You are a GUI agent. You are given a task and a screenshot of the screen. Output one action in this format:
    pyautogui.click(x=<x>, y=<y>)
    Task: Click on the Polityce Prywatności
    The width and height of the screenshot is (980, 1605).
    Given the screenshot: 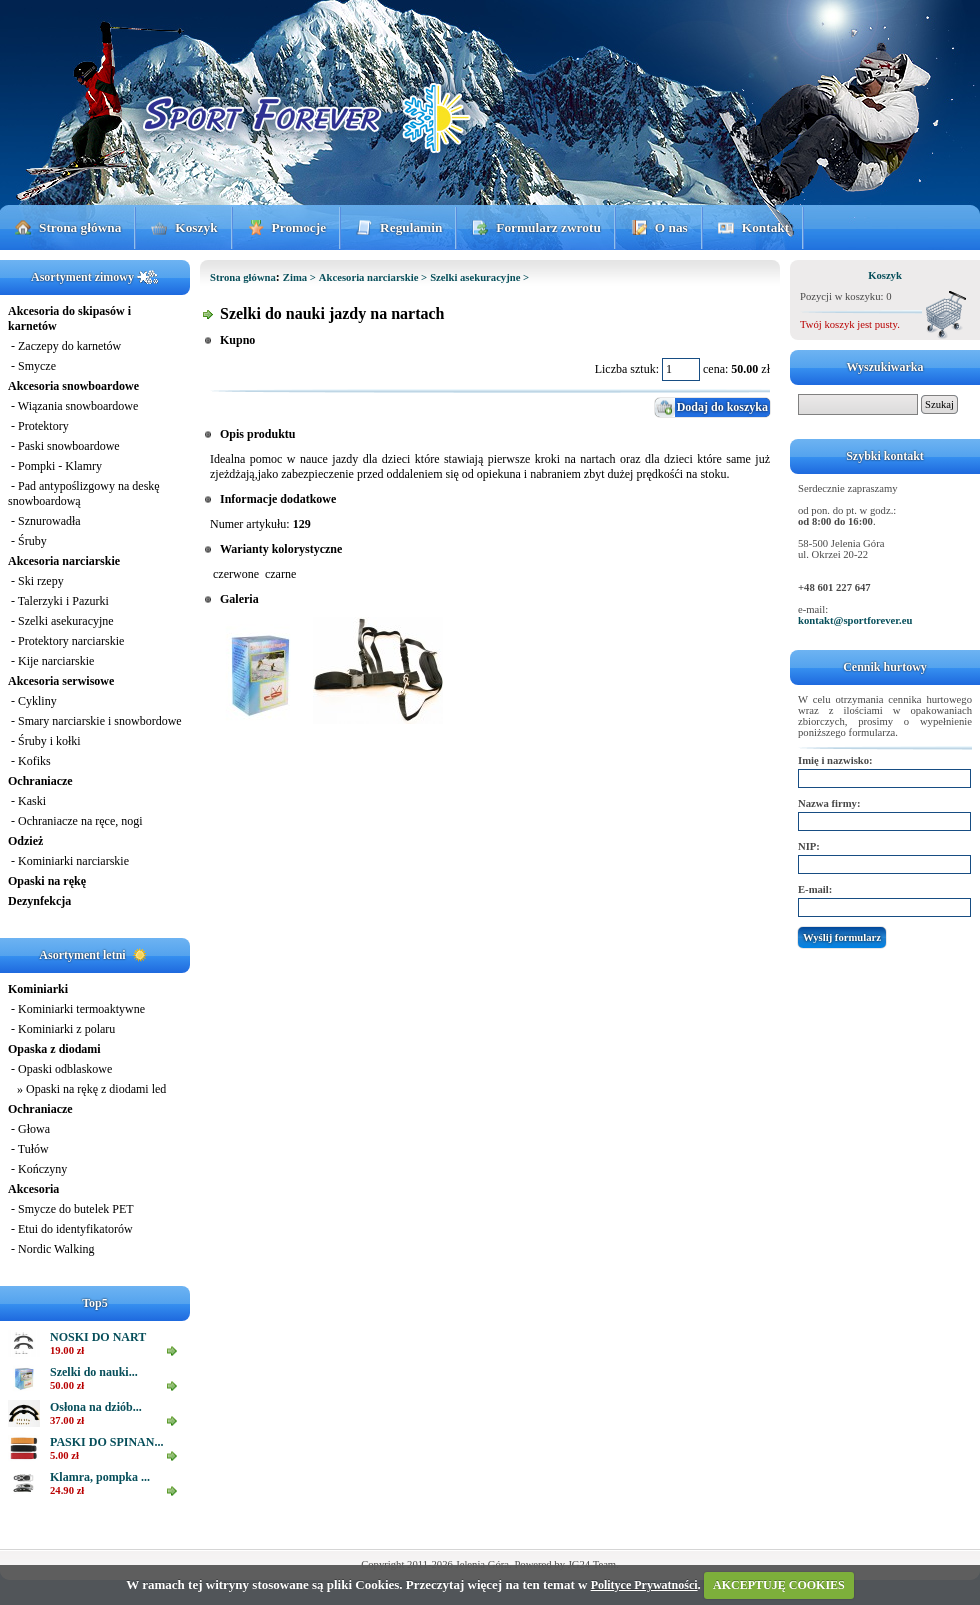 What is the action you would take?
    pyautogui.click(x=644, y=1585)
    